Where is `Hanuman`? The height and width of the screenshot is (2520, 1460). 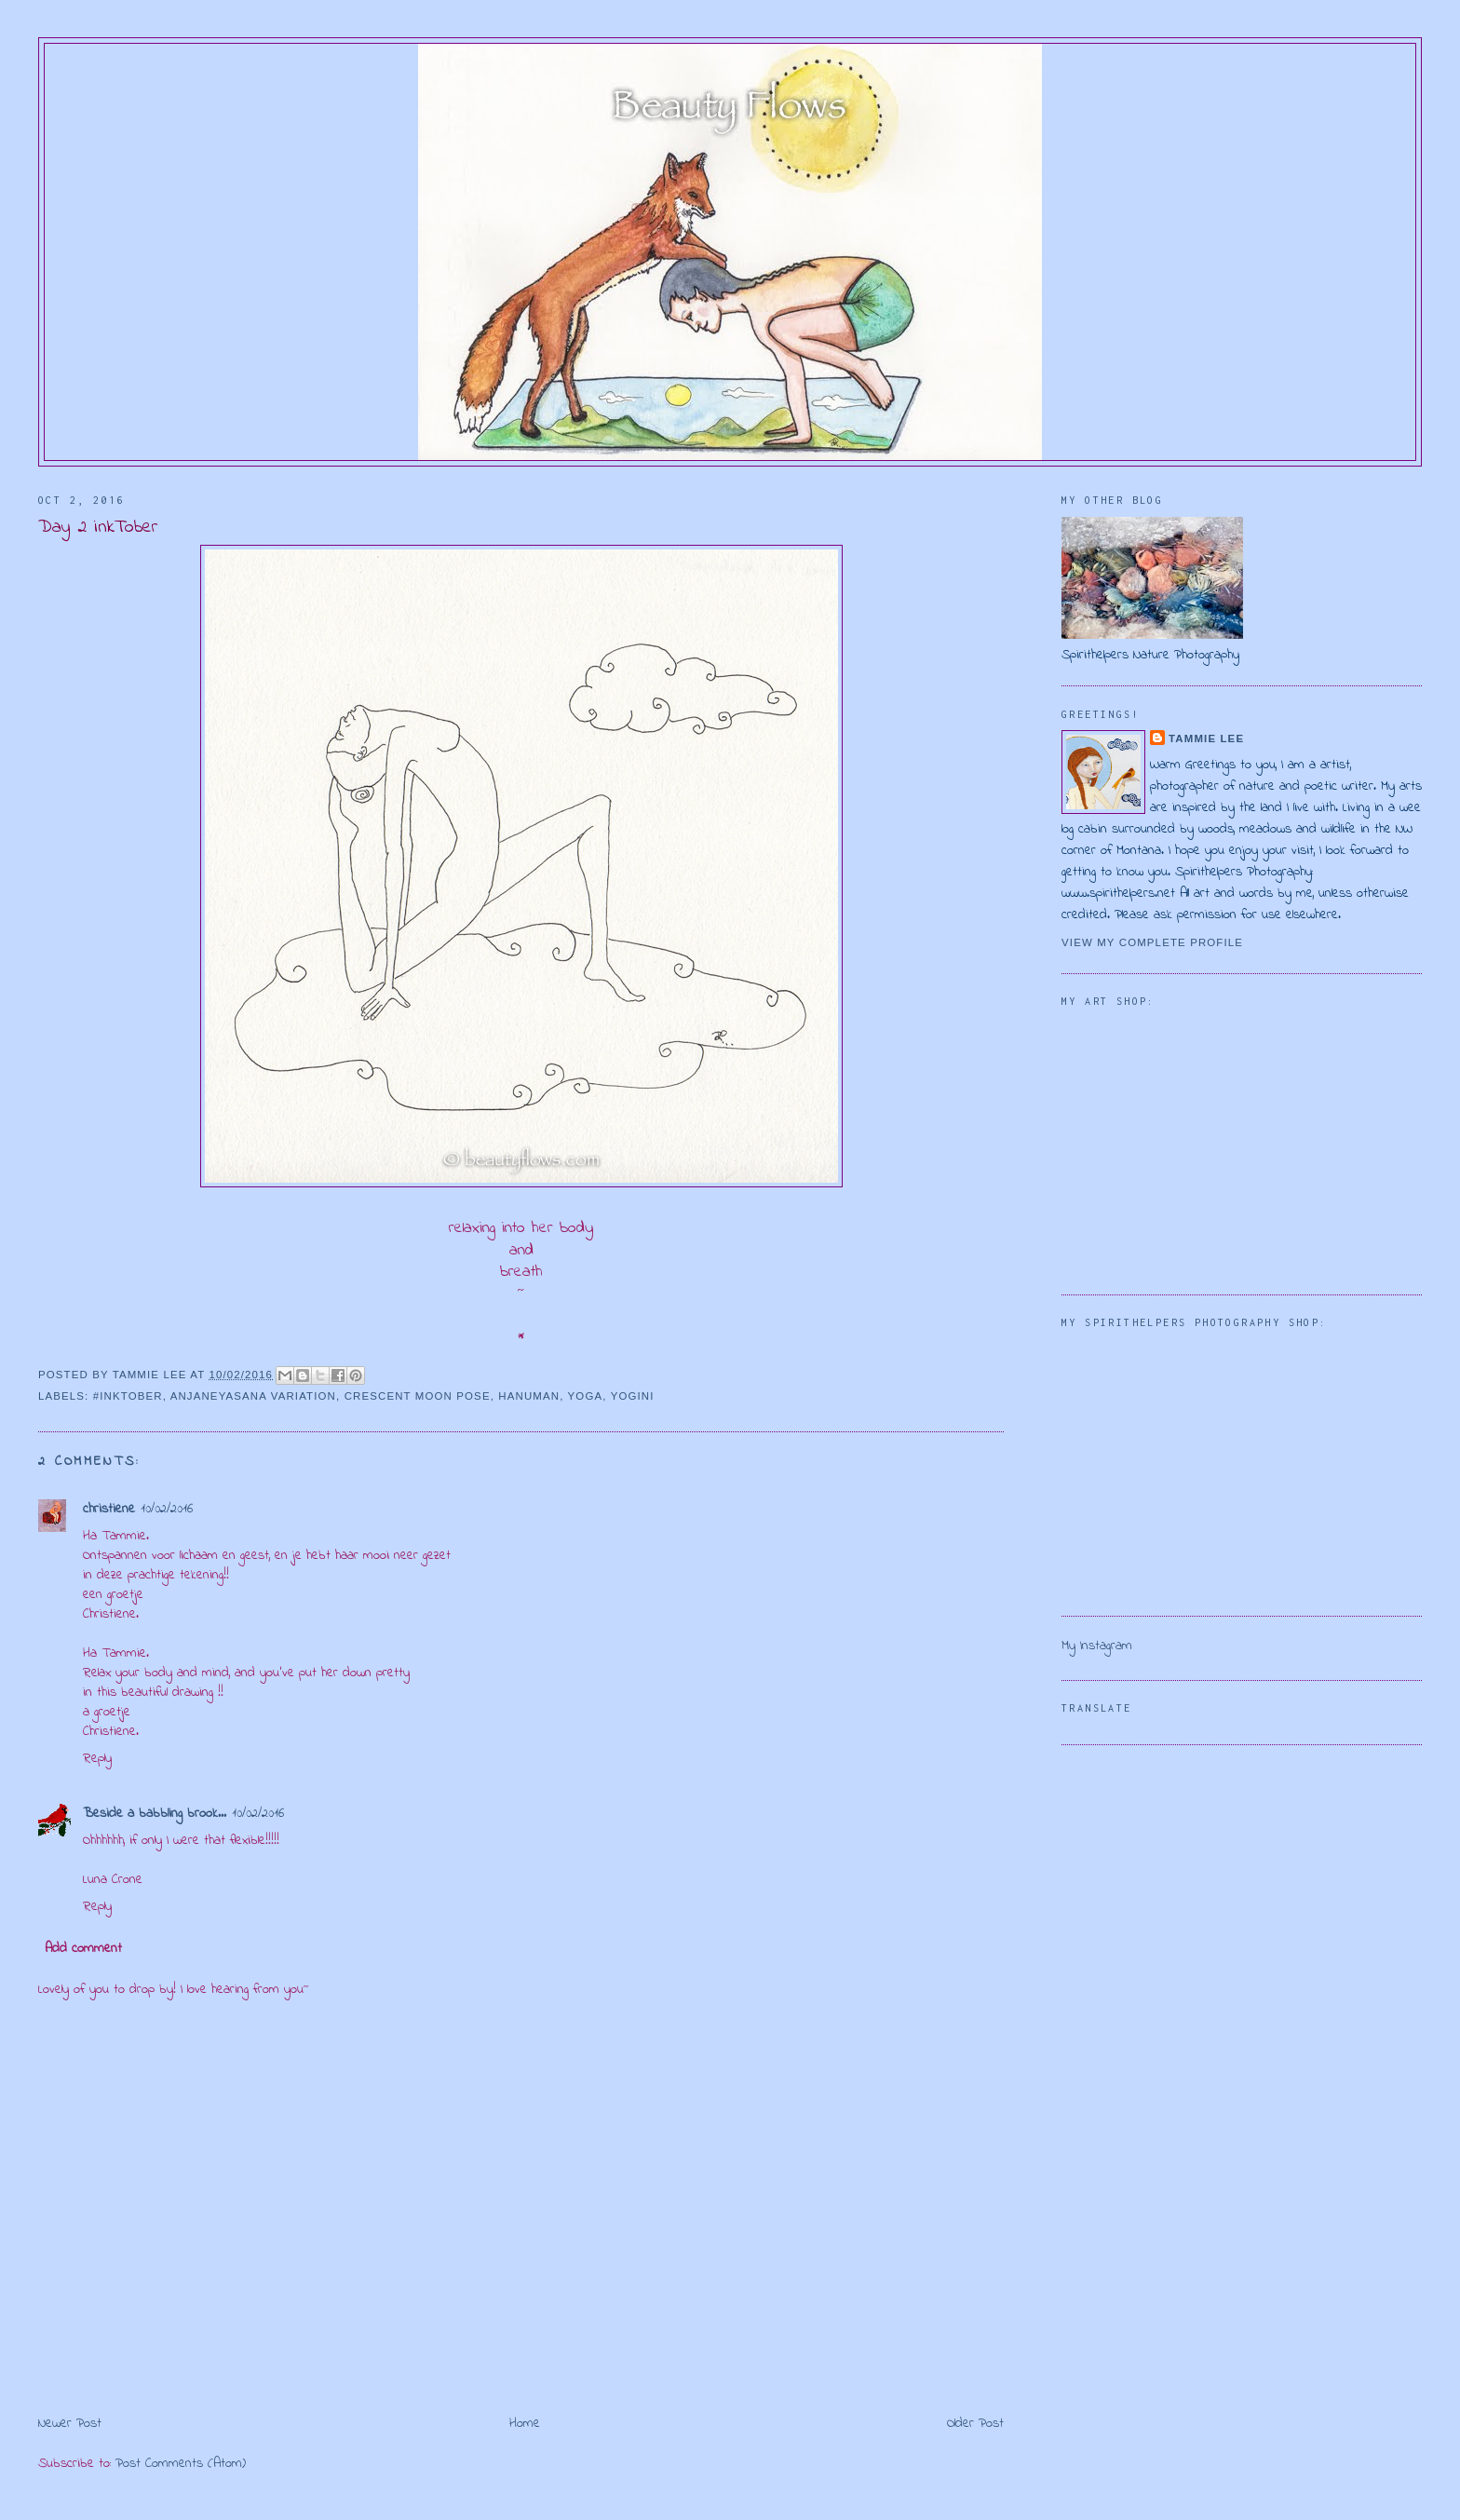
Hanuman is located at coordinates (529, 1396).